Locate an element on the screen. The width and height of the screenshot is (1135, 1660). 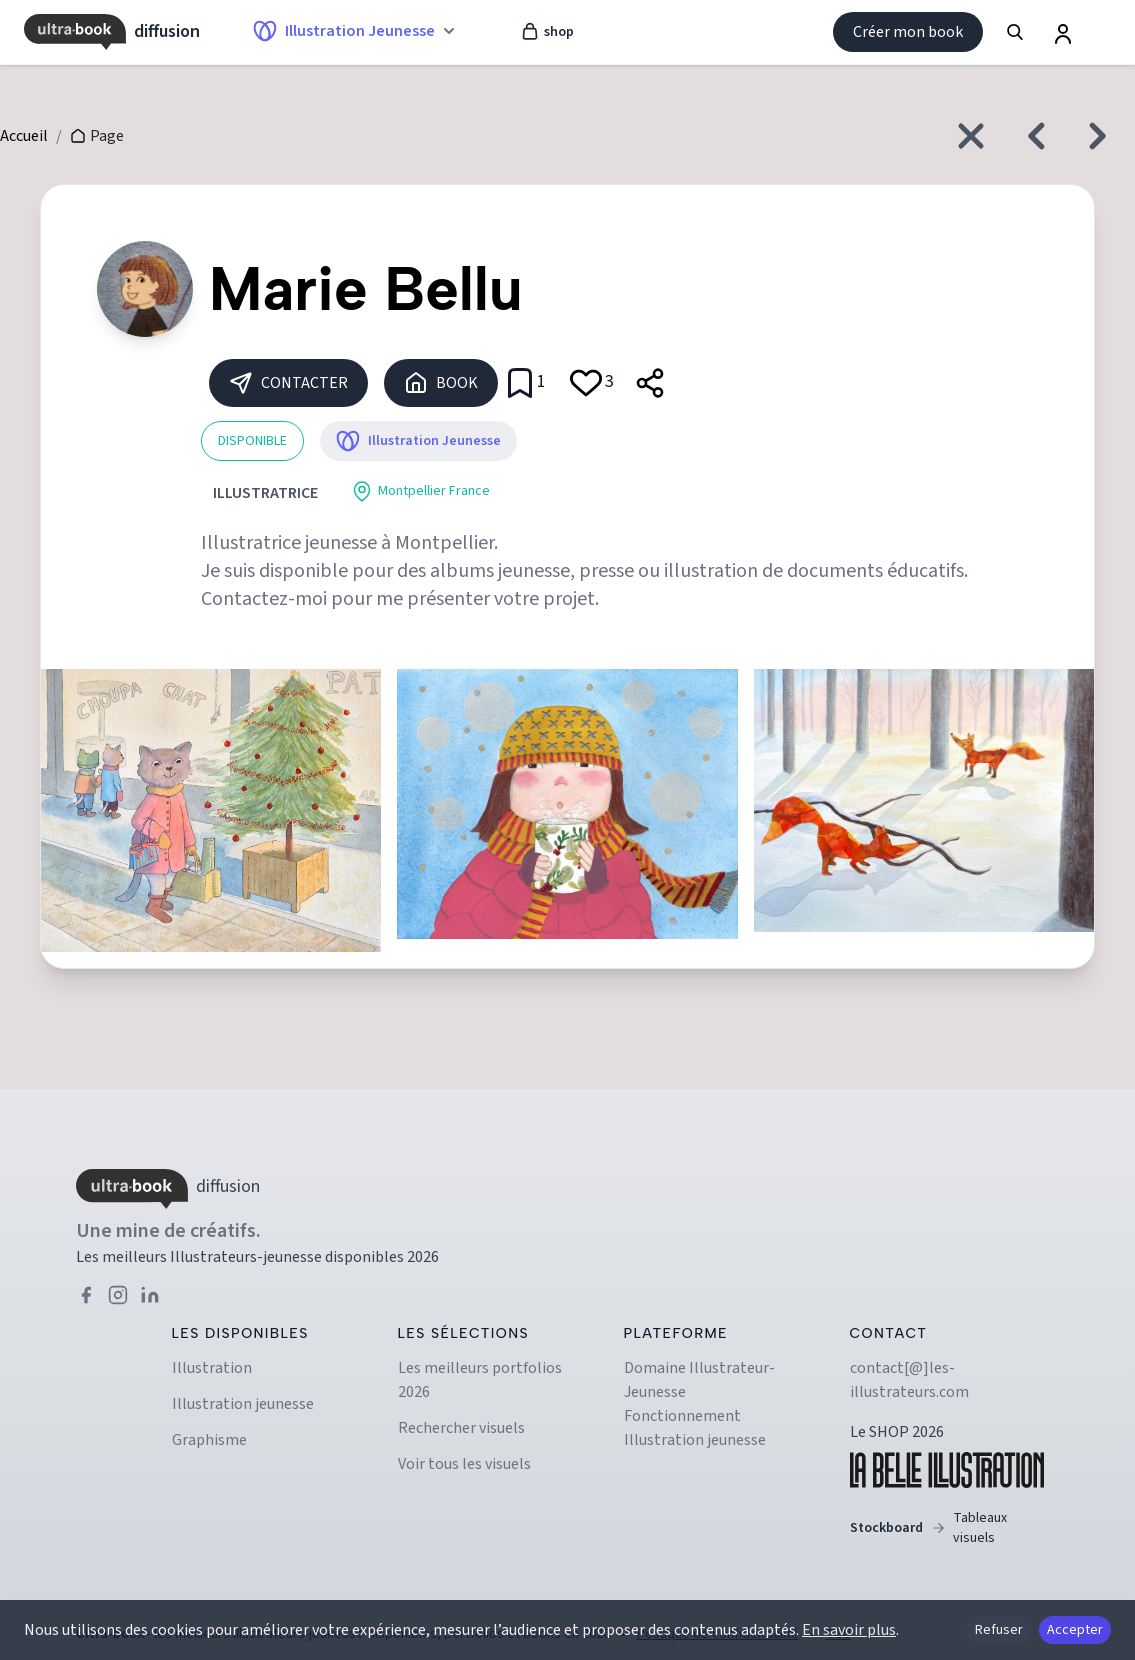
[Créatif suivant] is located at coordinates (1103, 136).